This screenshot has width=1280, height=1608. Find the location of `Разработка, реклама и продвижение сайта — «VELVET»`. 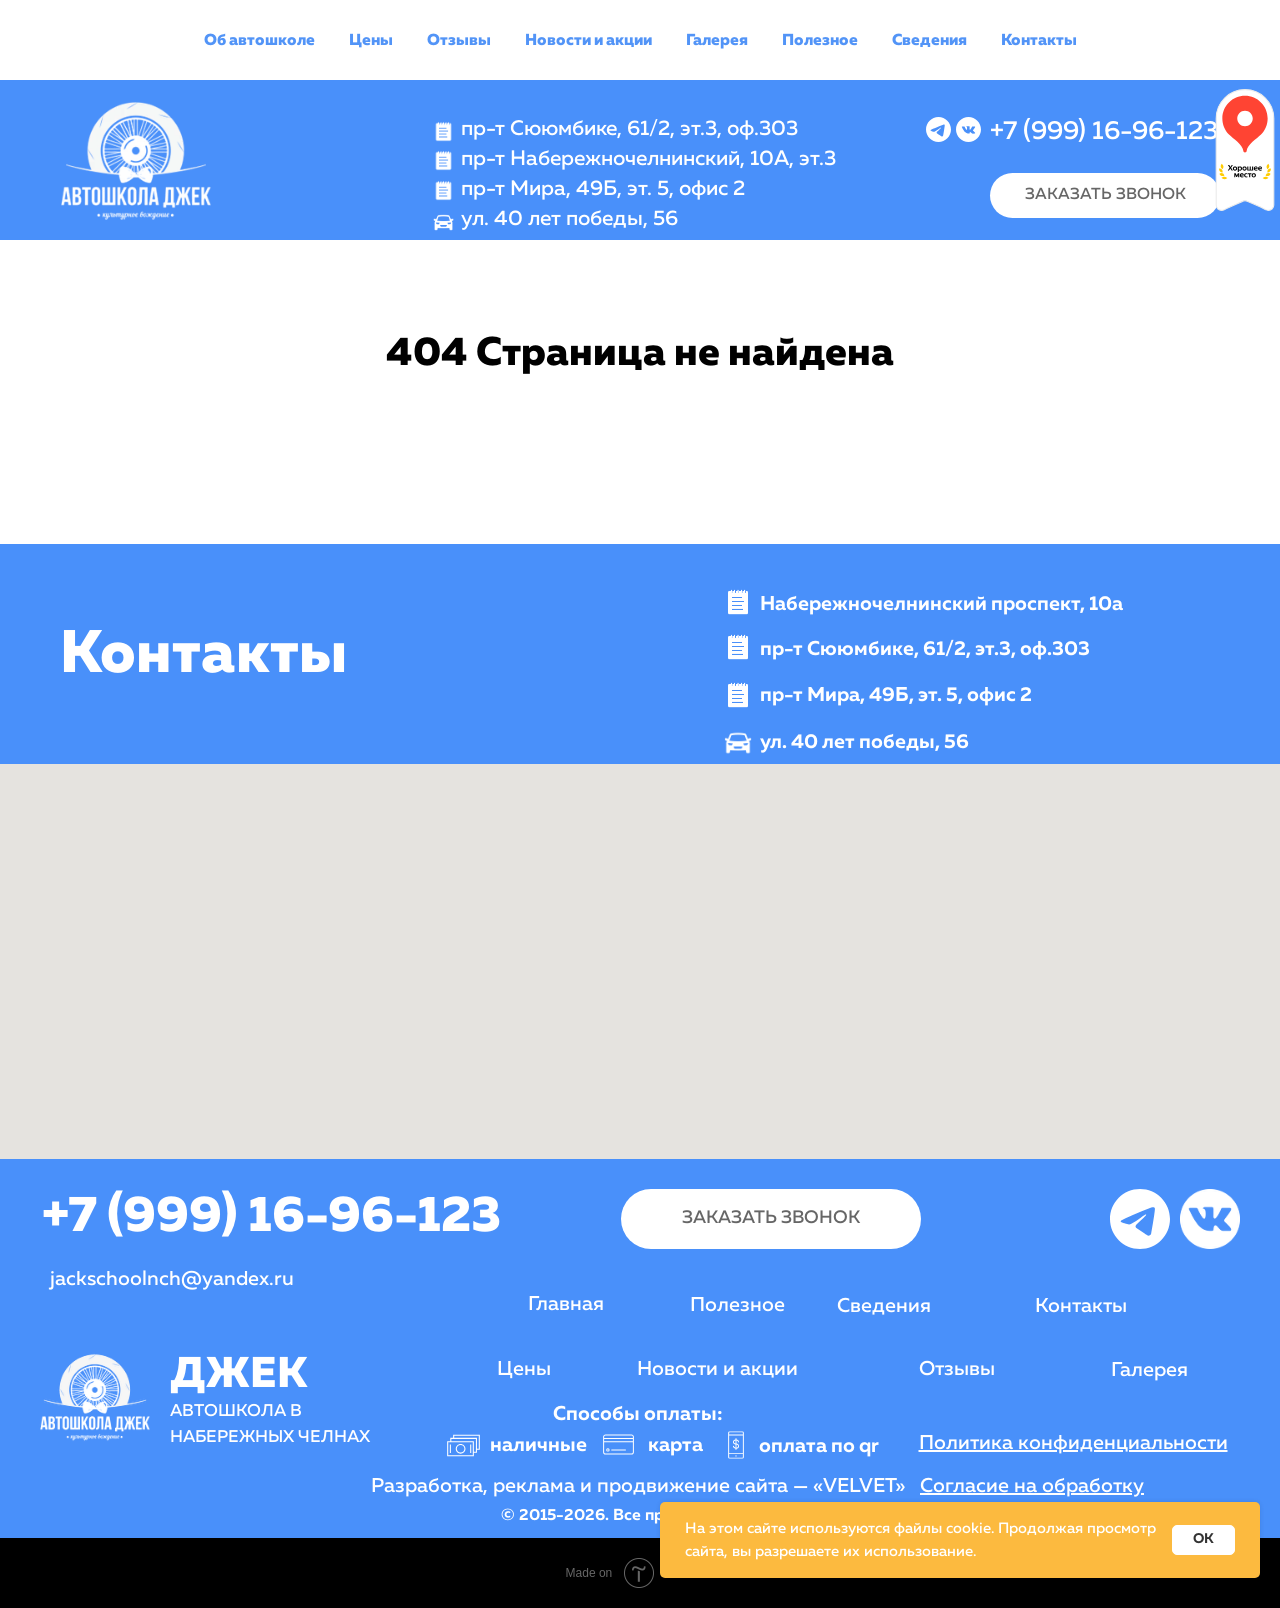

Разработка, реклама и продвижение сайта — «VELVET» is located at coordinates (638, 1486).